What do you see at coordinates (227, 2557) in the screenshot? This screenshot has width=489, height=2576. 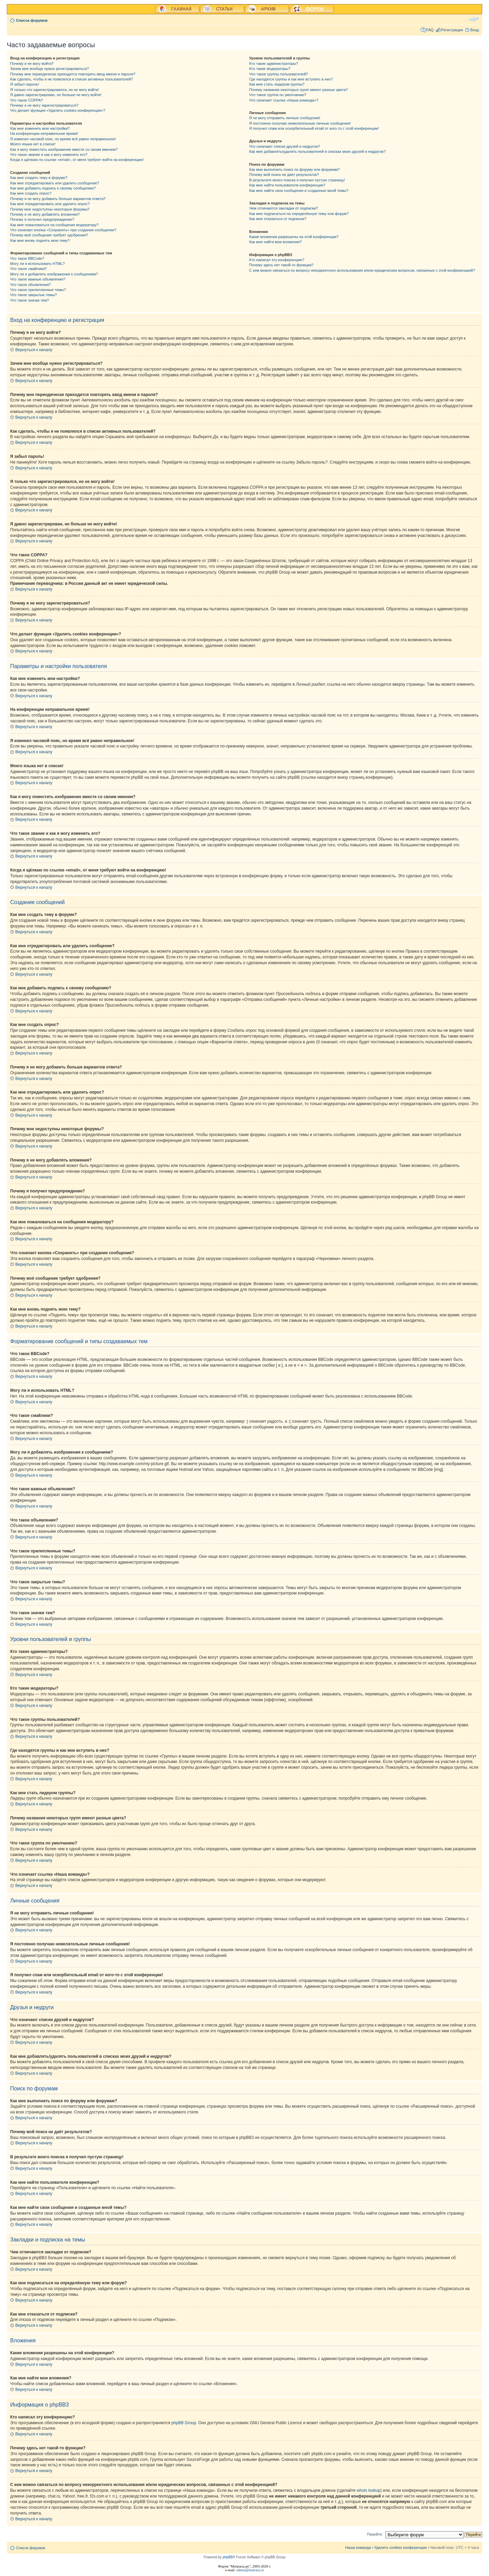 I see `phpBB` at bounding box center [227, 2557].